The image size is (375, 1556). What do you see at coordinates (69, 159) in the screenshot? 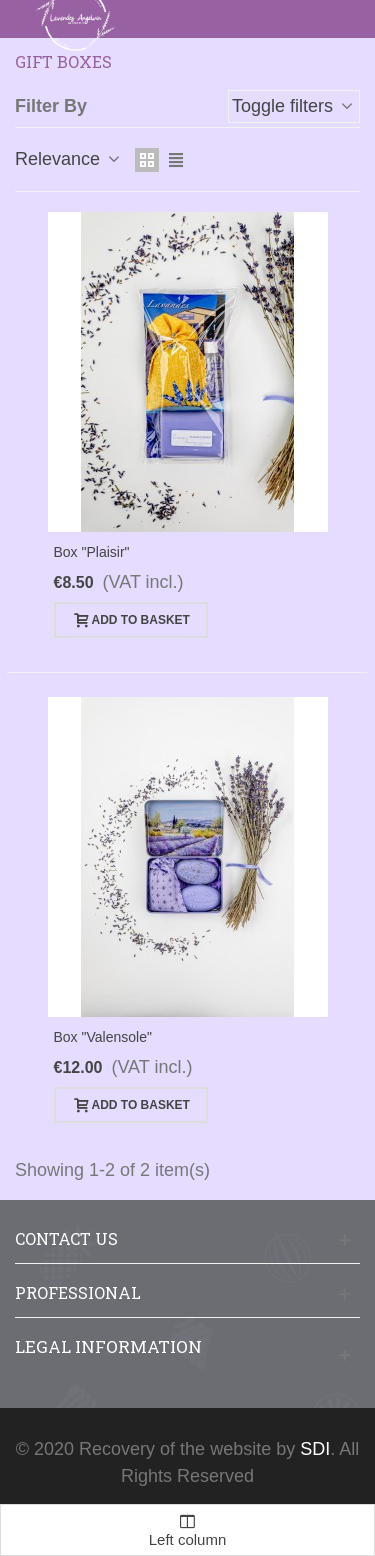
I see `Relevance` at bounding box center [69, 159].